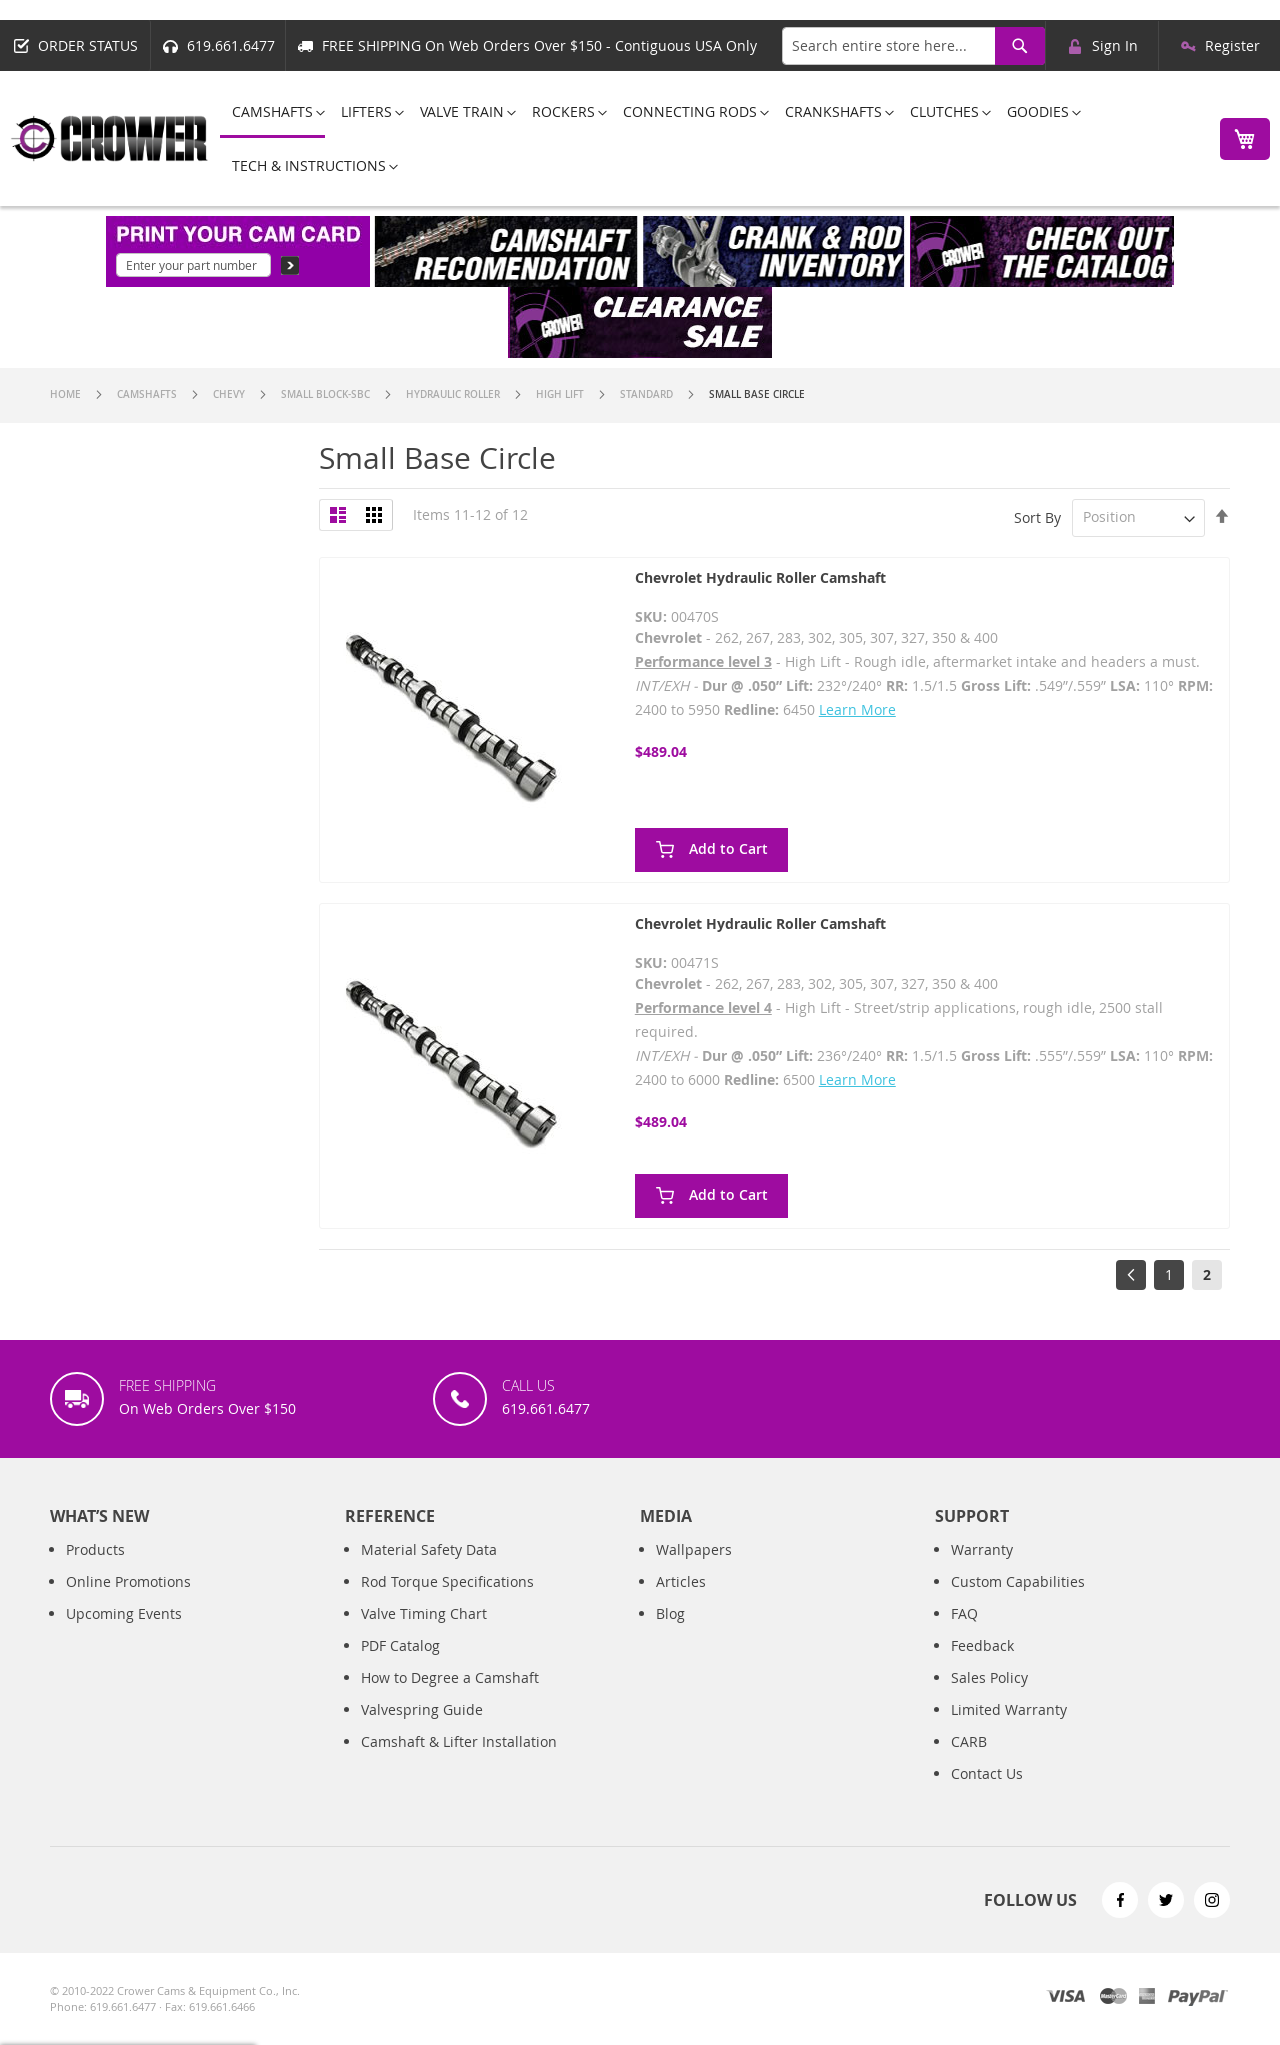 The height and width of the screenshot is (2045, 1280). Describe the element at coordinates (454, 394) in the screenshot. I see `Hydraulic Roller` at that location.